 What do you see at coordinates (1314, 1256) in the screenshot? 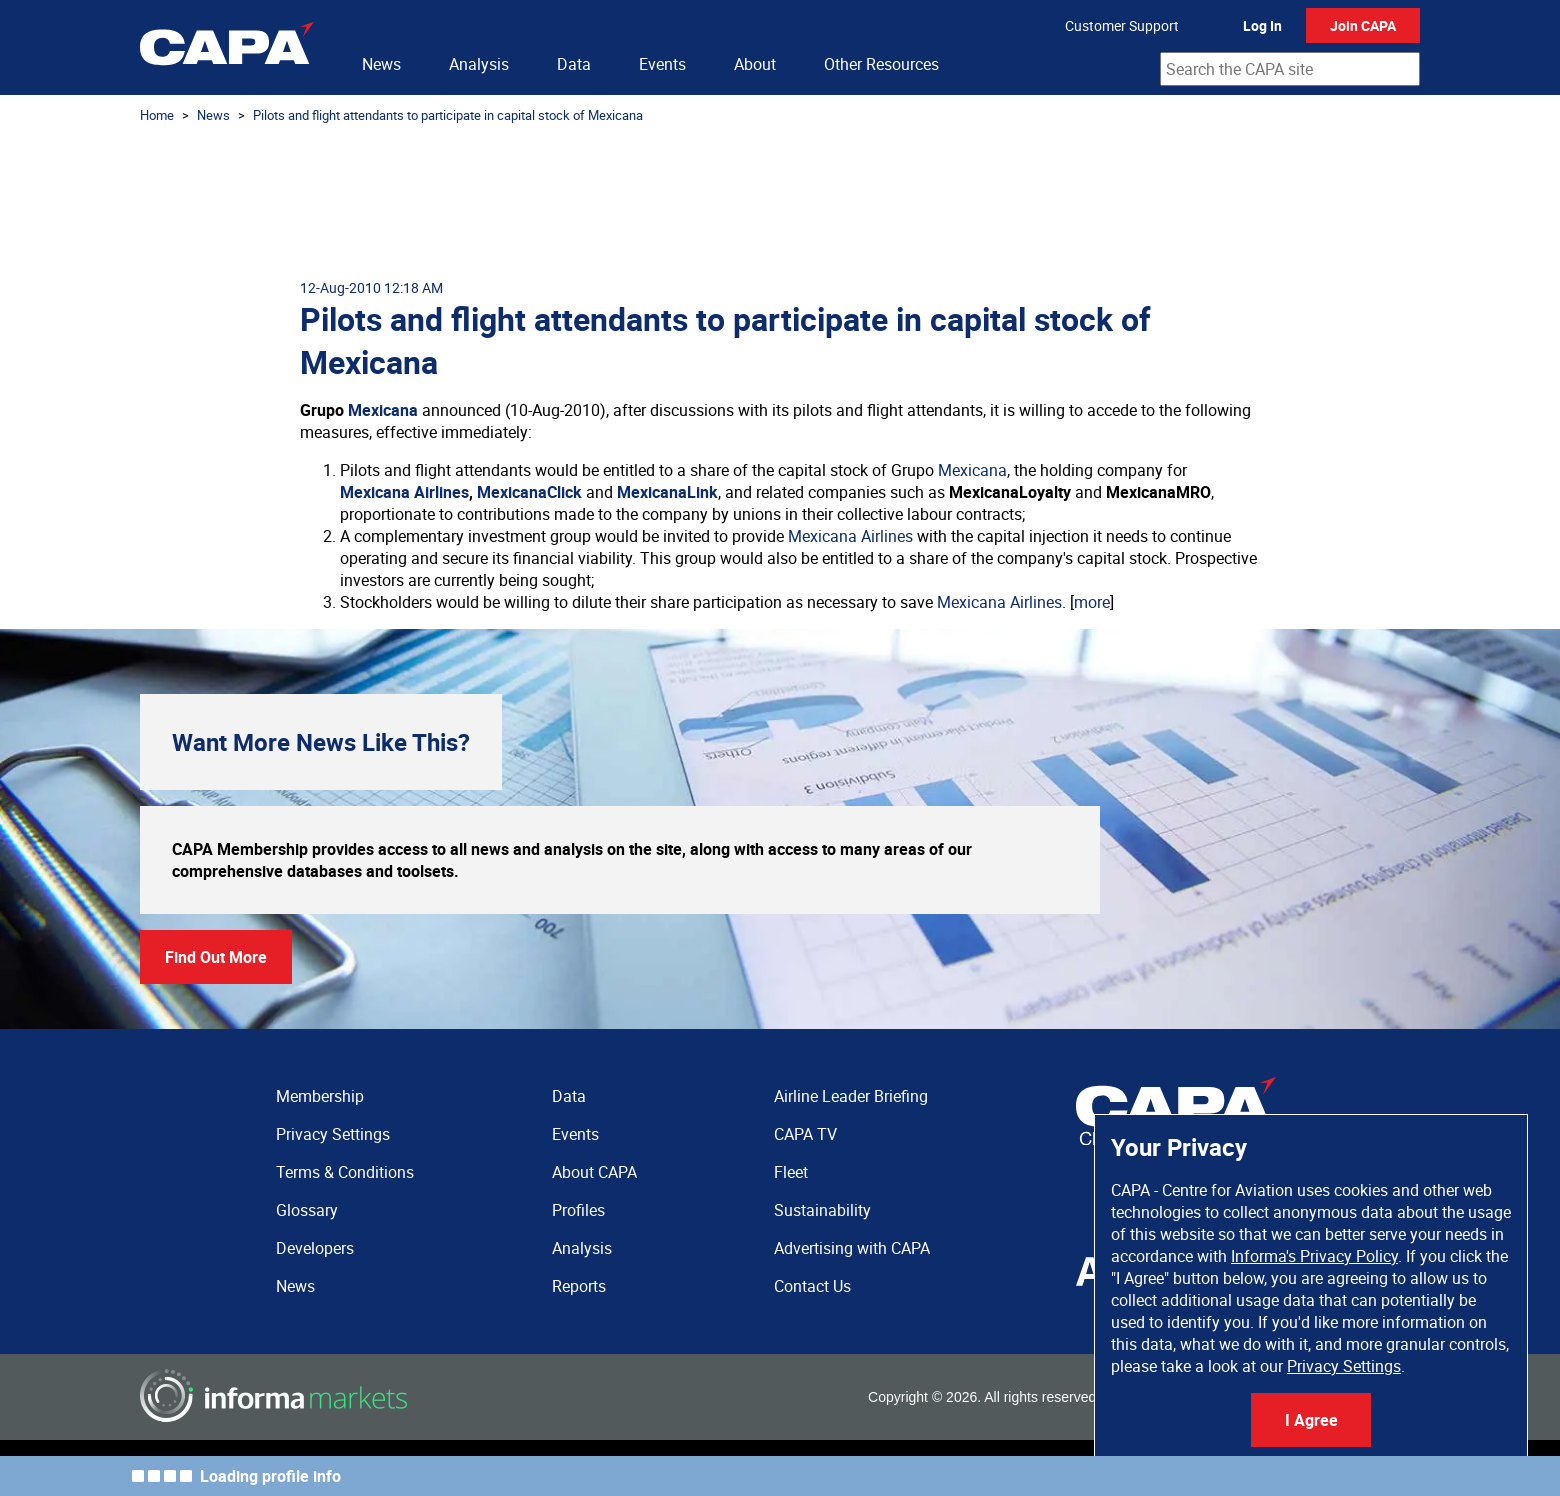
I see `Informa's Privacy Policy` at bounding box center [1314, 1256].